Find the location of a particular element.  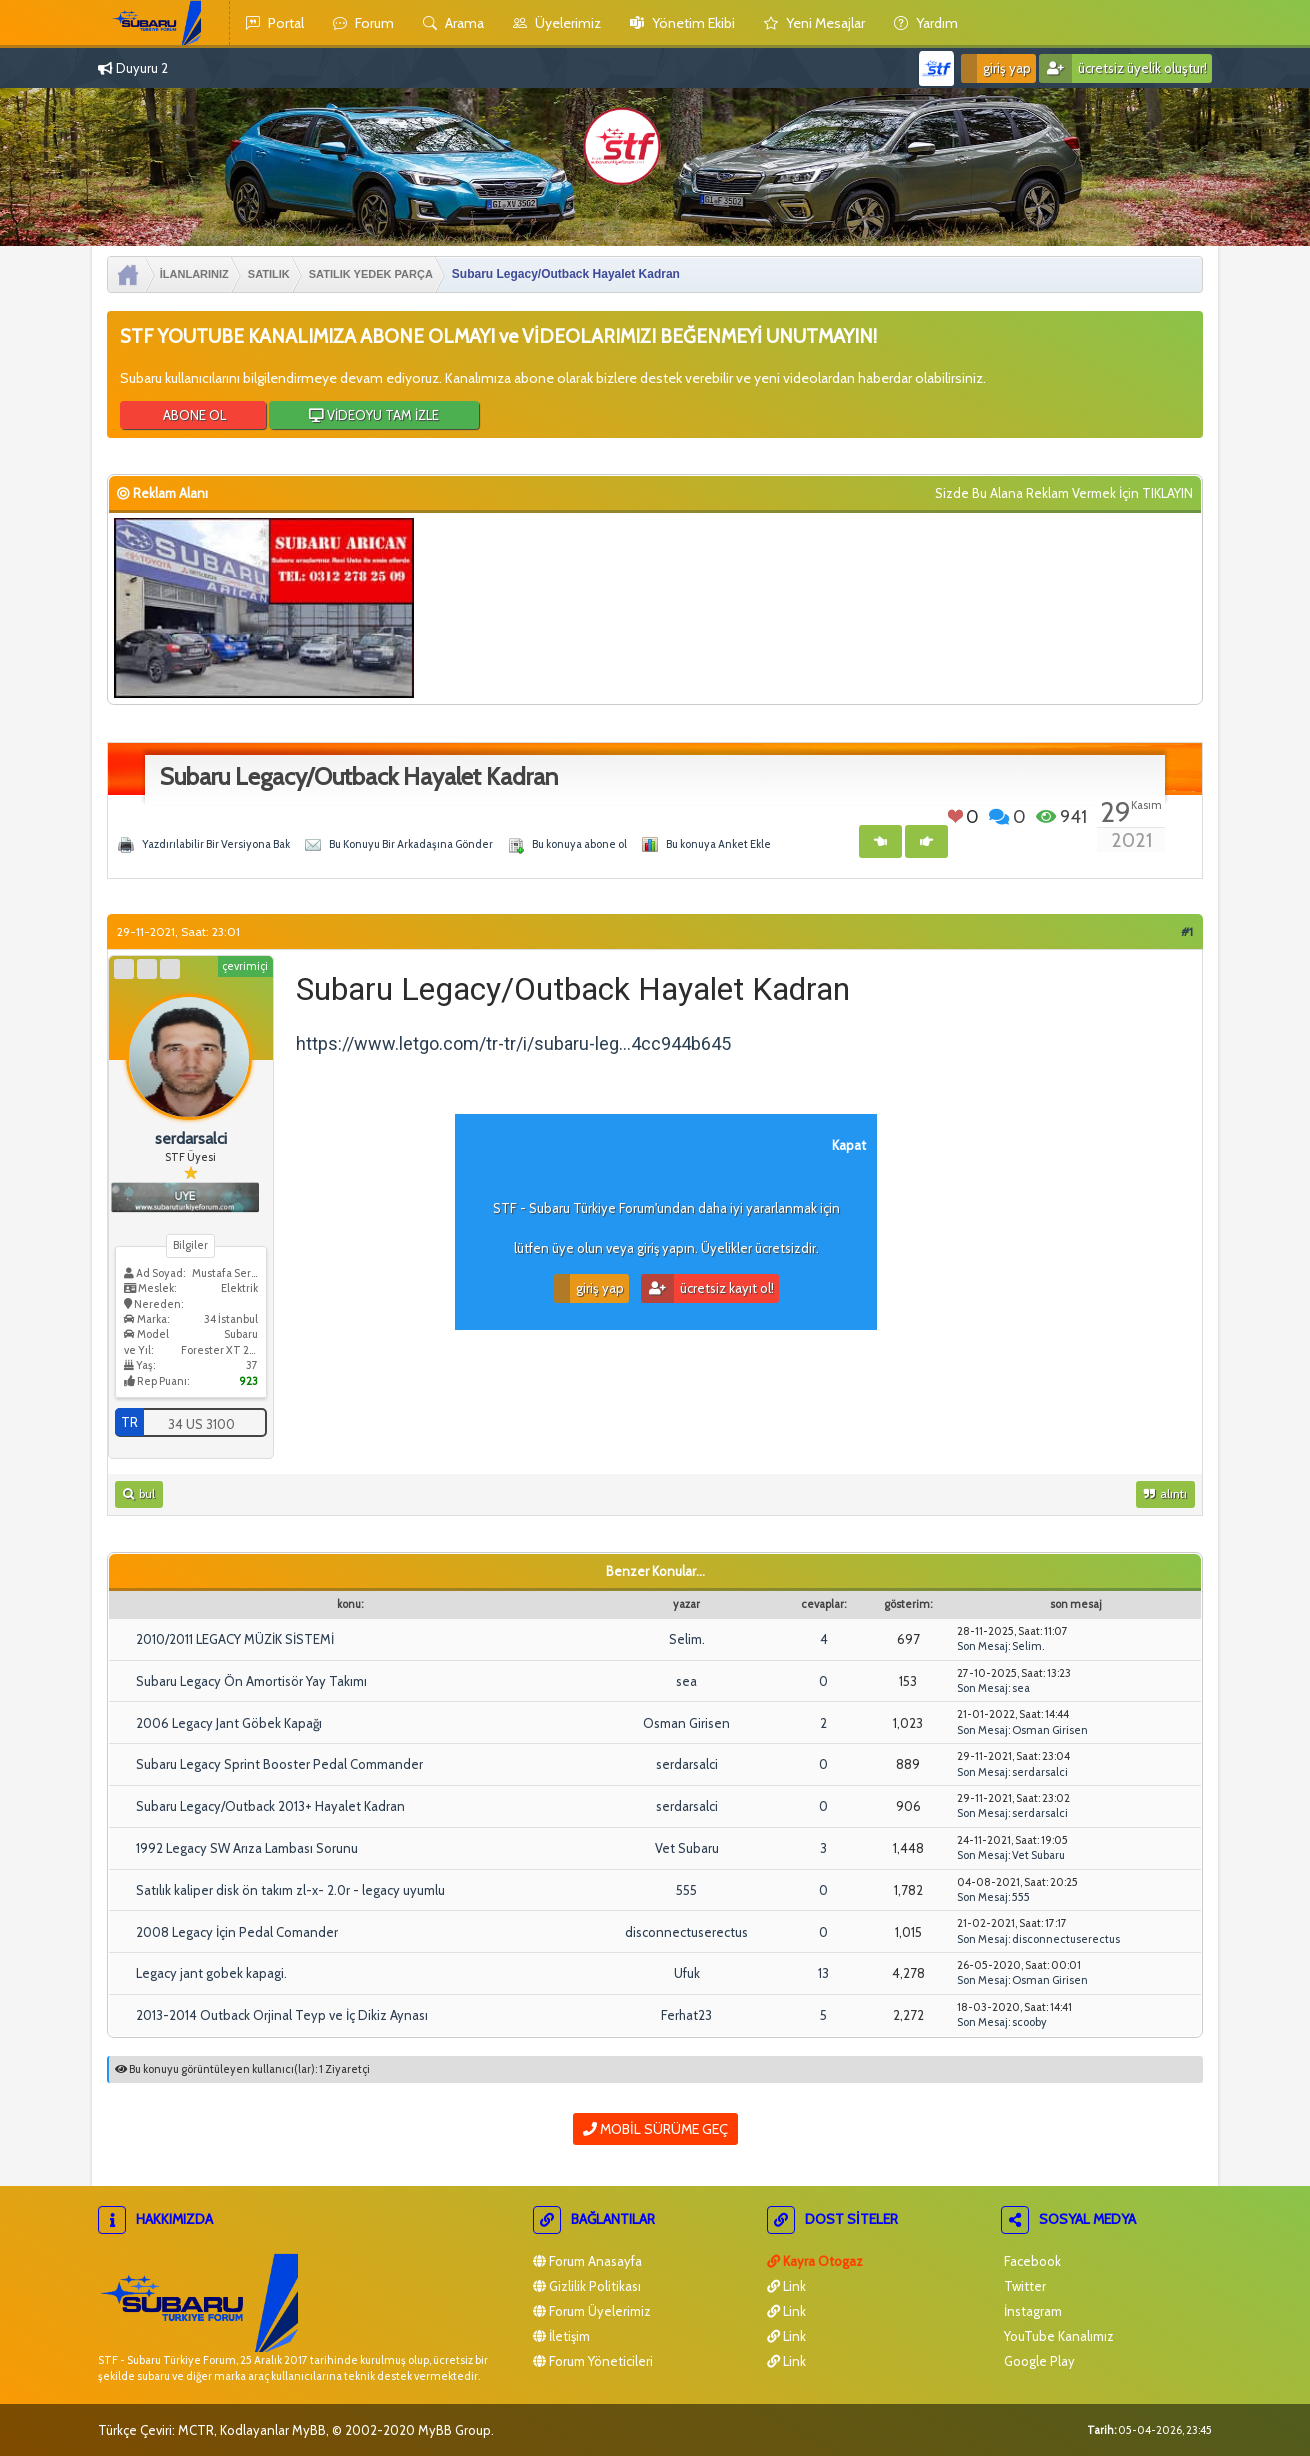

Forum is located at coordinates (363, 23).